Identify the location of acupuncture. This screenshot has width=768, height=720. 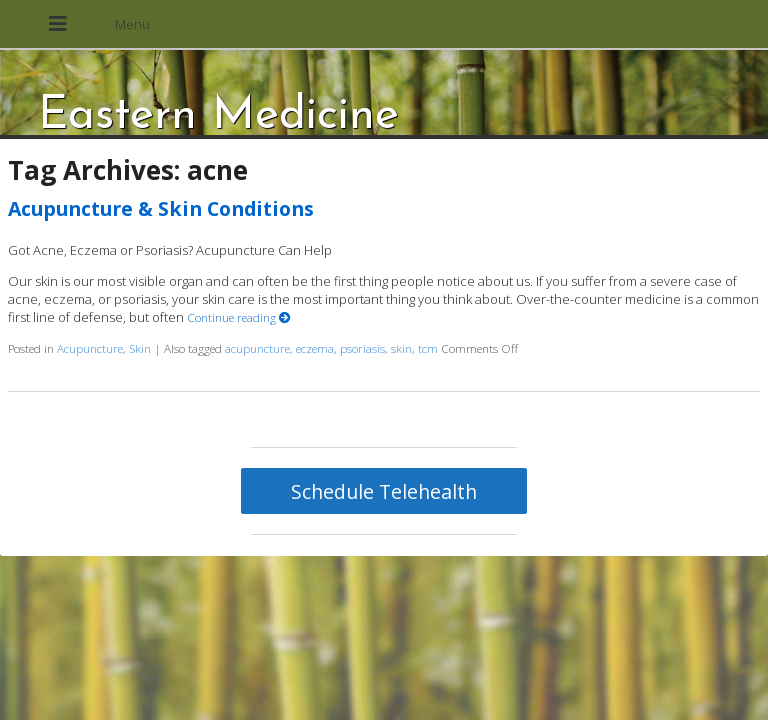
(257, 348).